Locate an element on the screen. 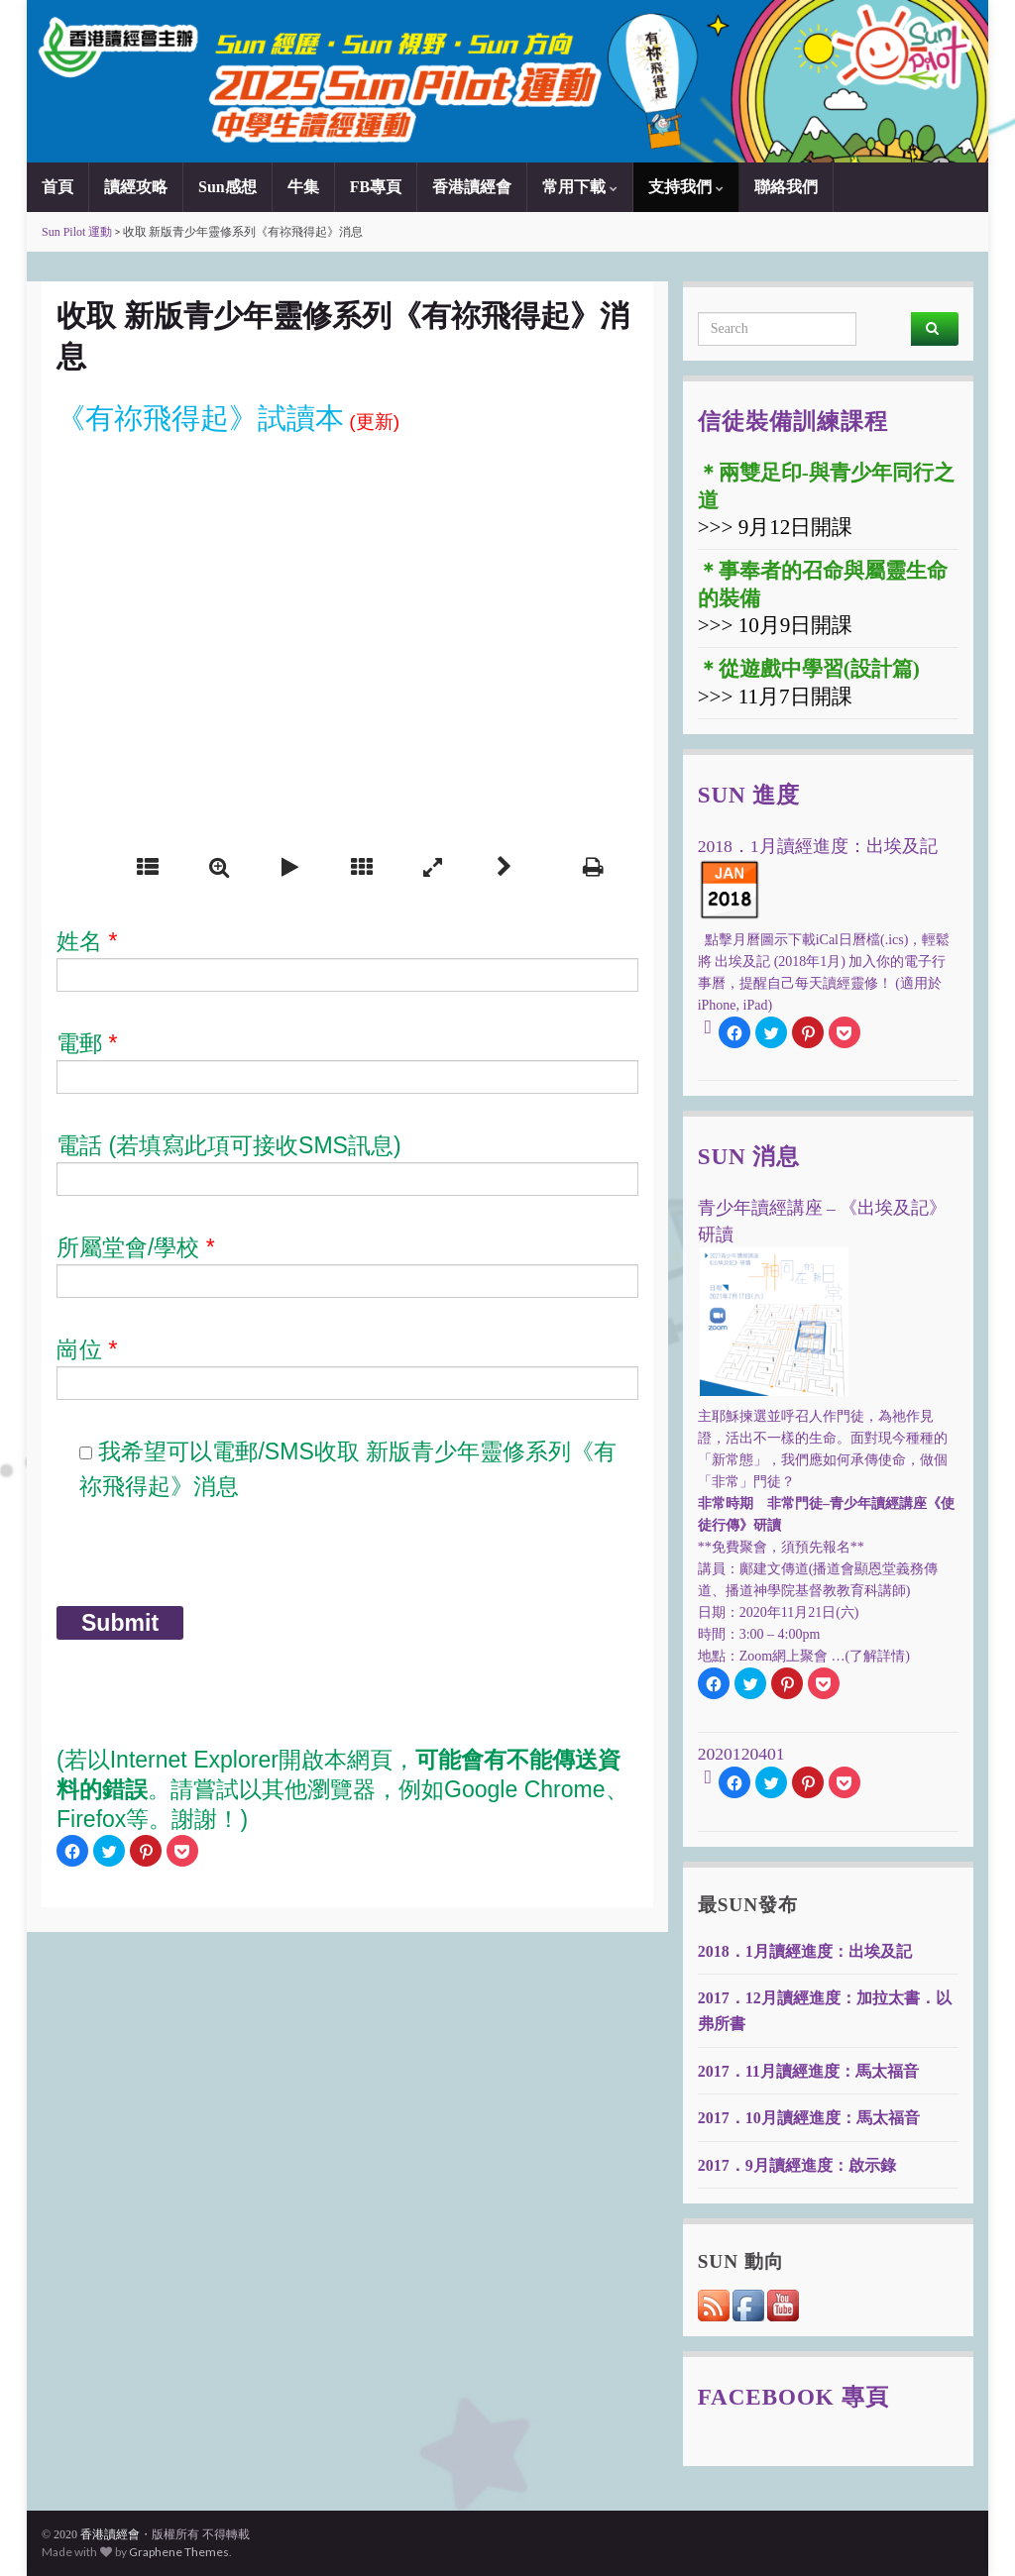  首頁 is located at coordinates (57, 186).